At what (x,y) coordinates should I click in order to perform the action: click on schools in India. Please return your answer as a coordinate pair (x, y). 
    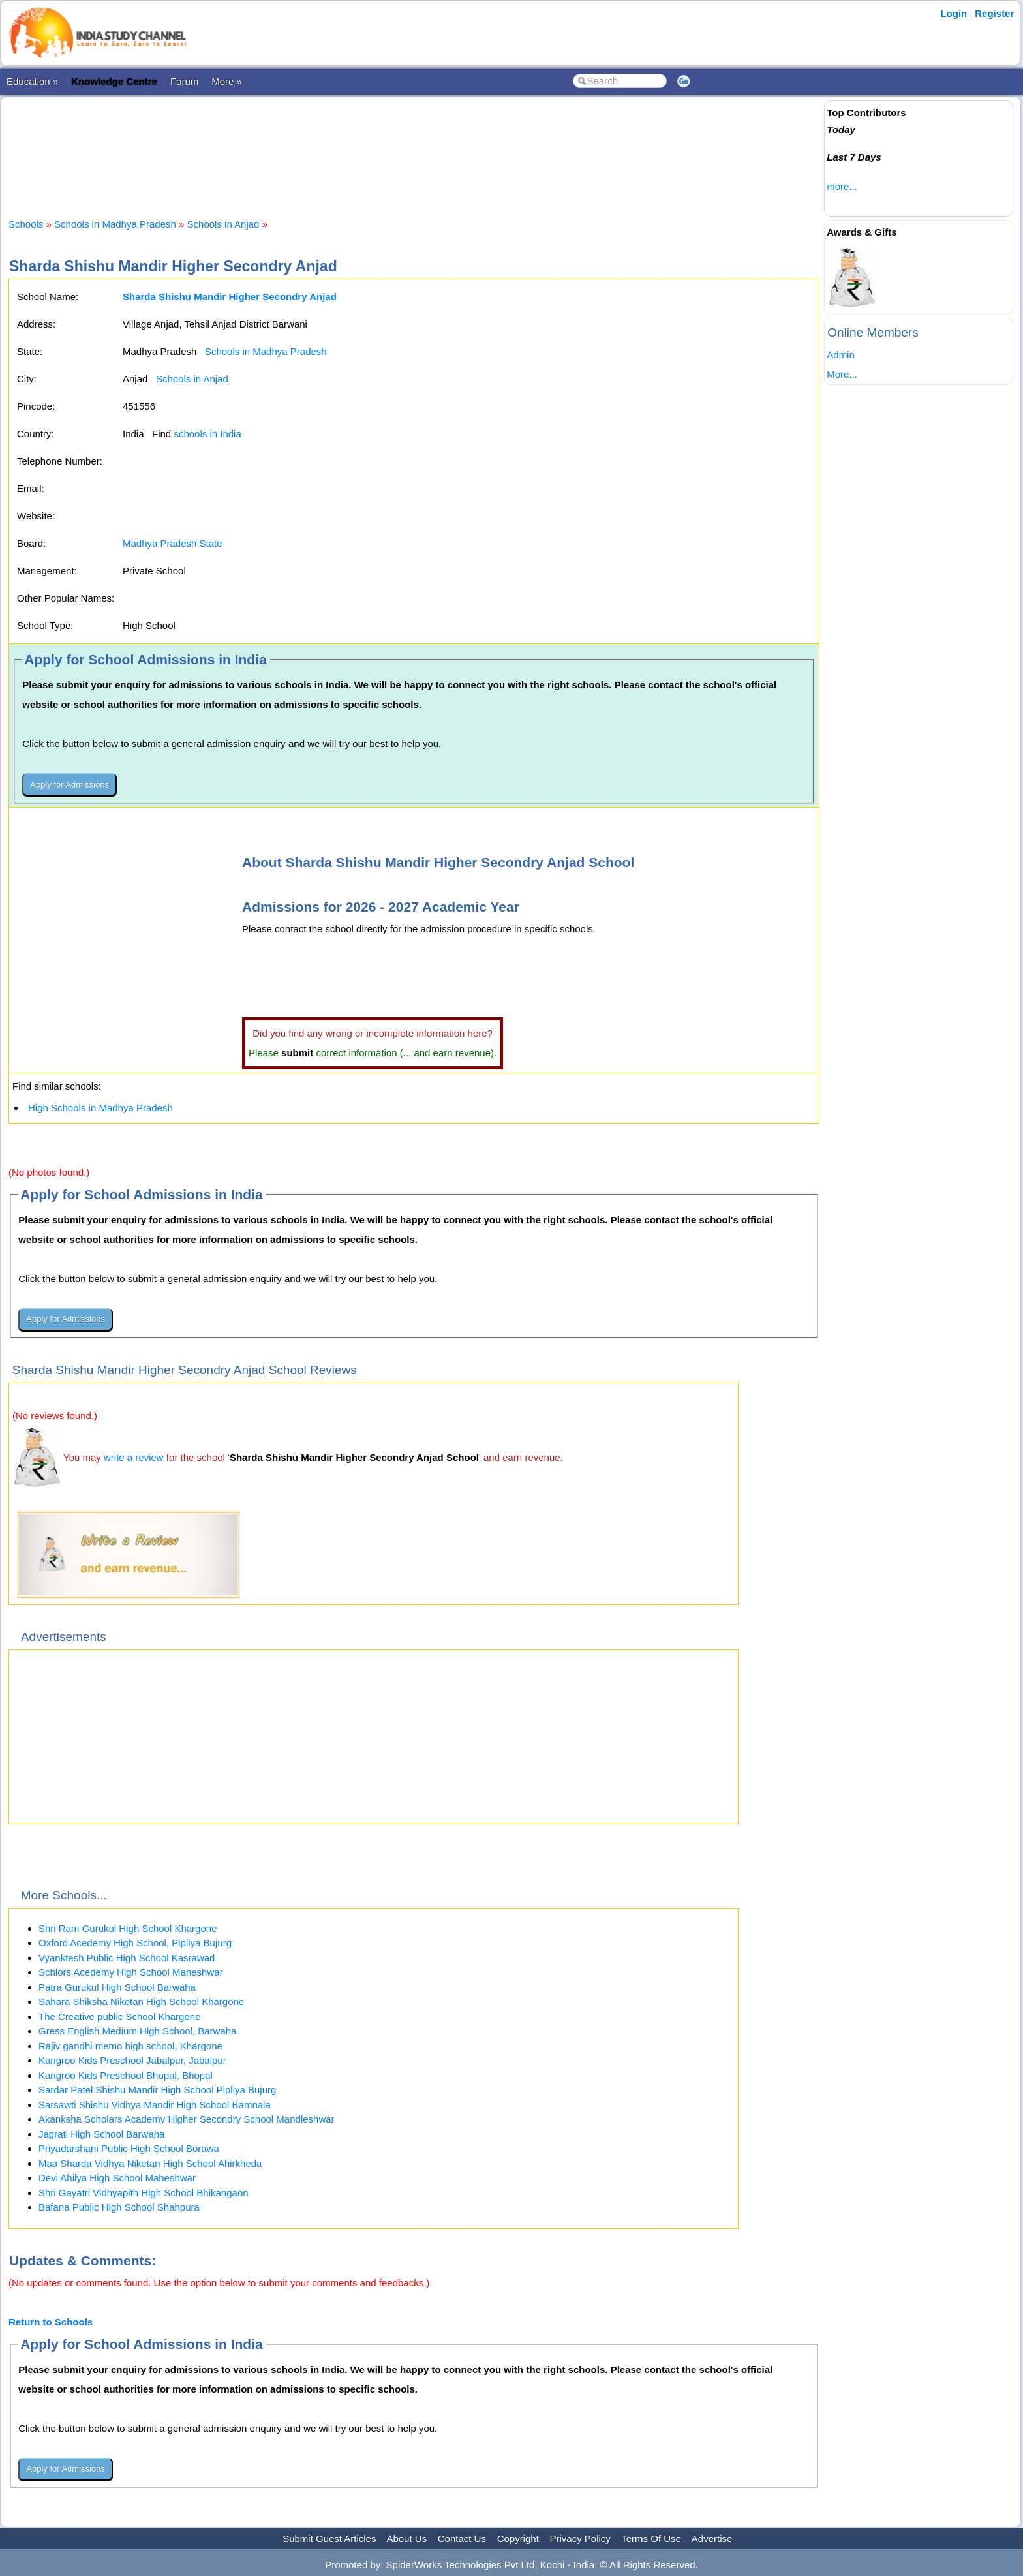
    Looking at the image, I should click on (207, 433).